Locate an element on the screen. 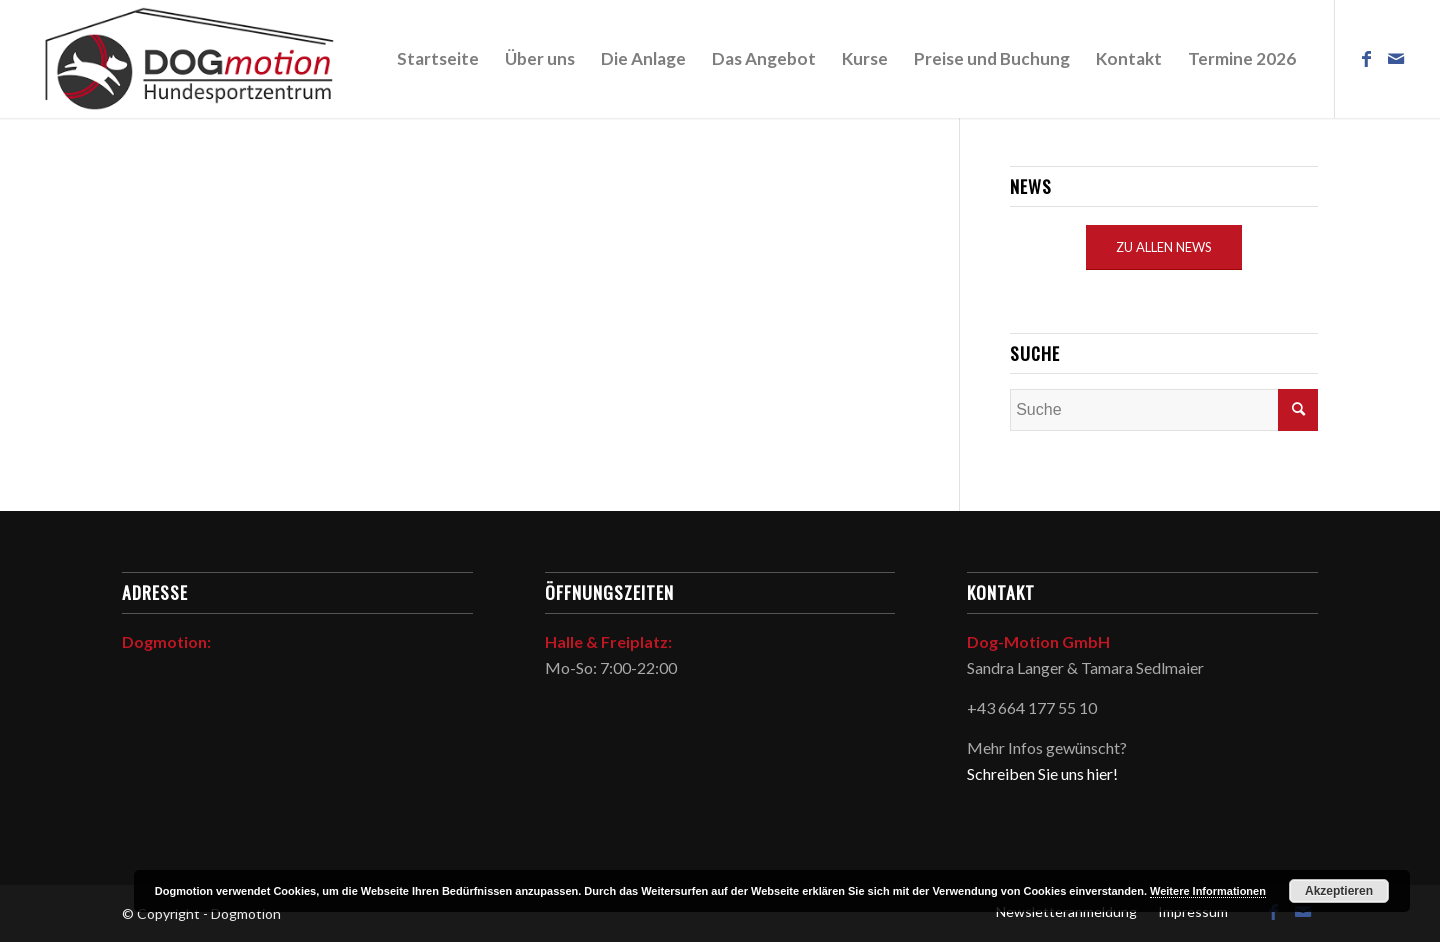  [menuitem] is located at coordinates (438, 59).